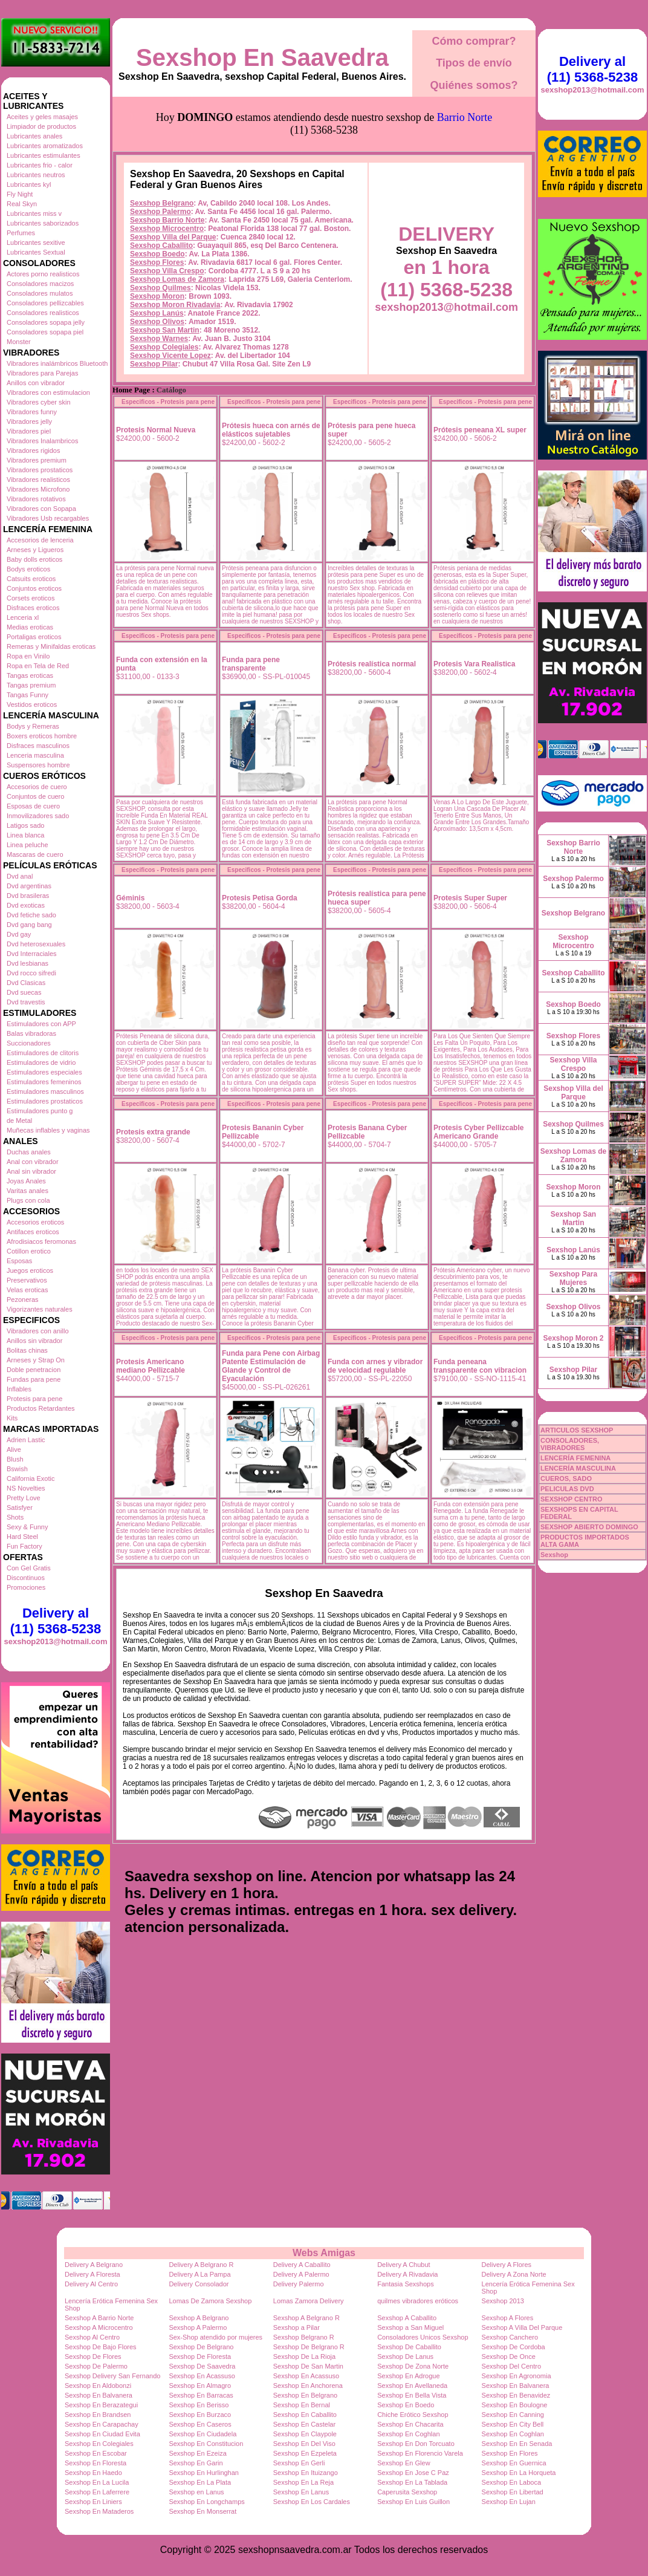 The height and width of the screenshot is (2576, 648). Describe the element at coordinates (324, 2253) in the screenshot. I see `Webs Amigas` at that location.